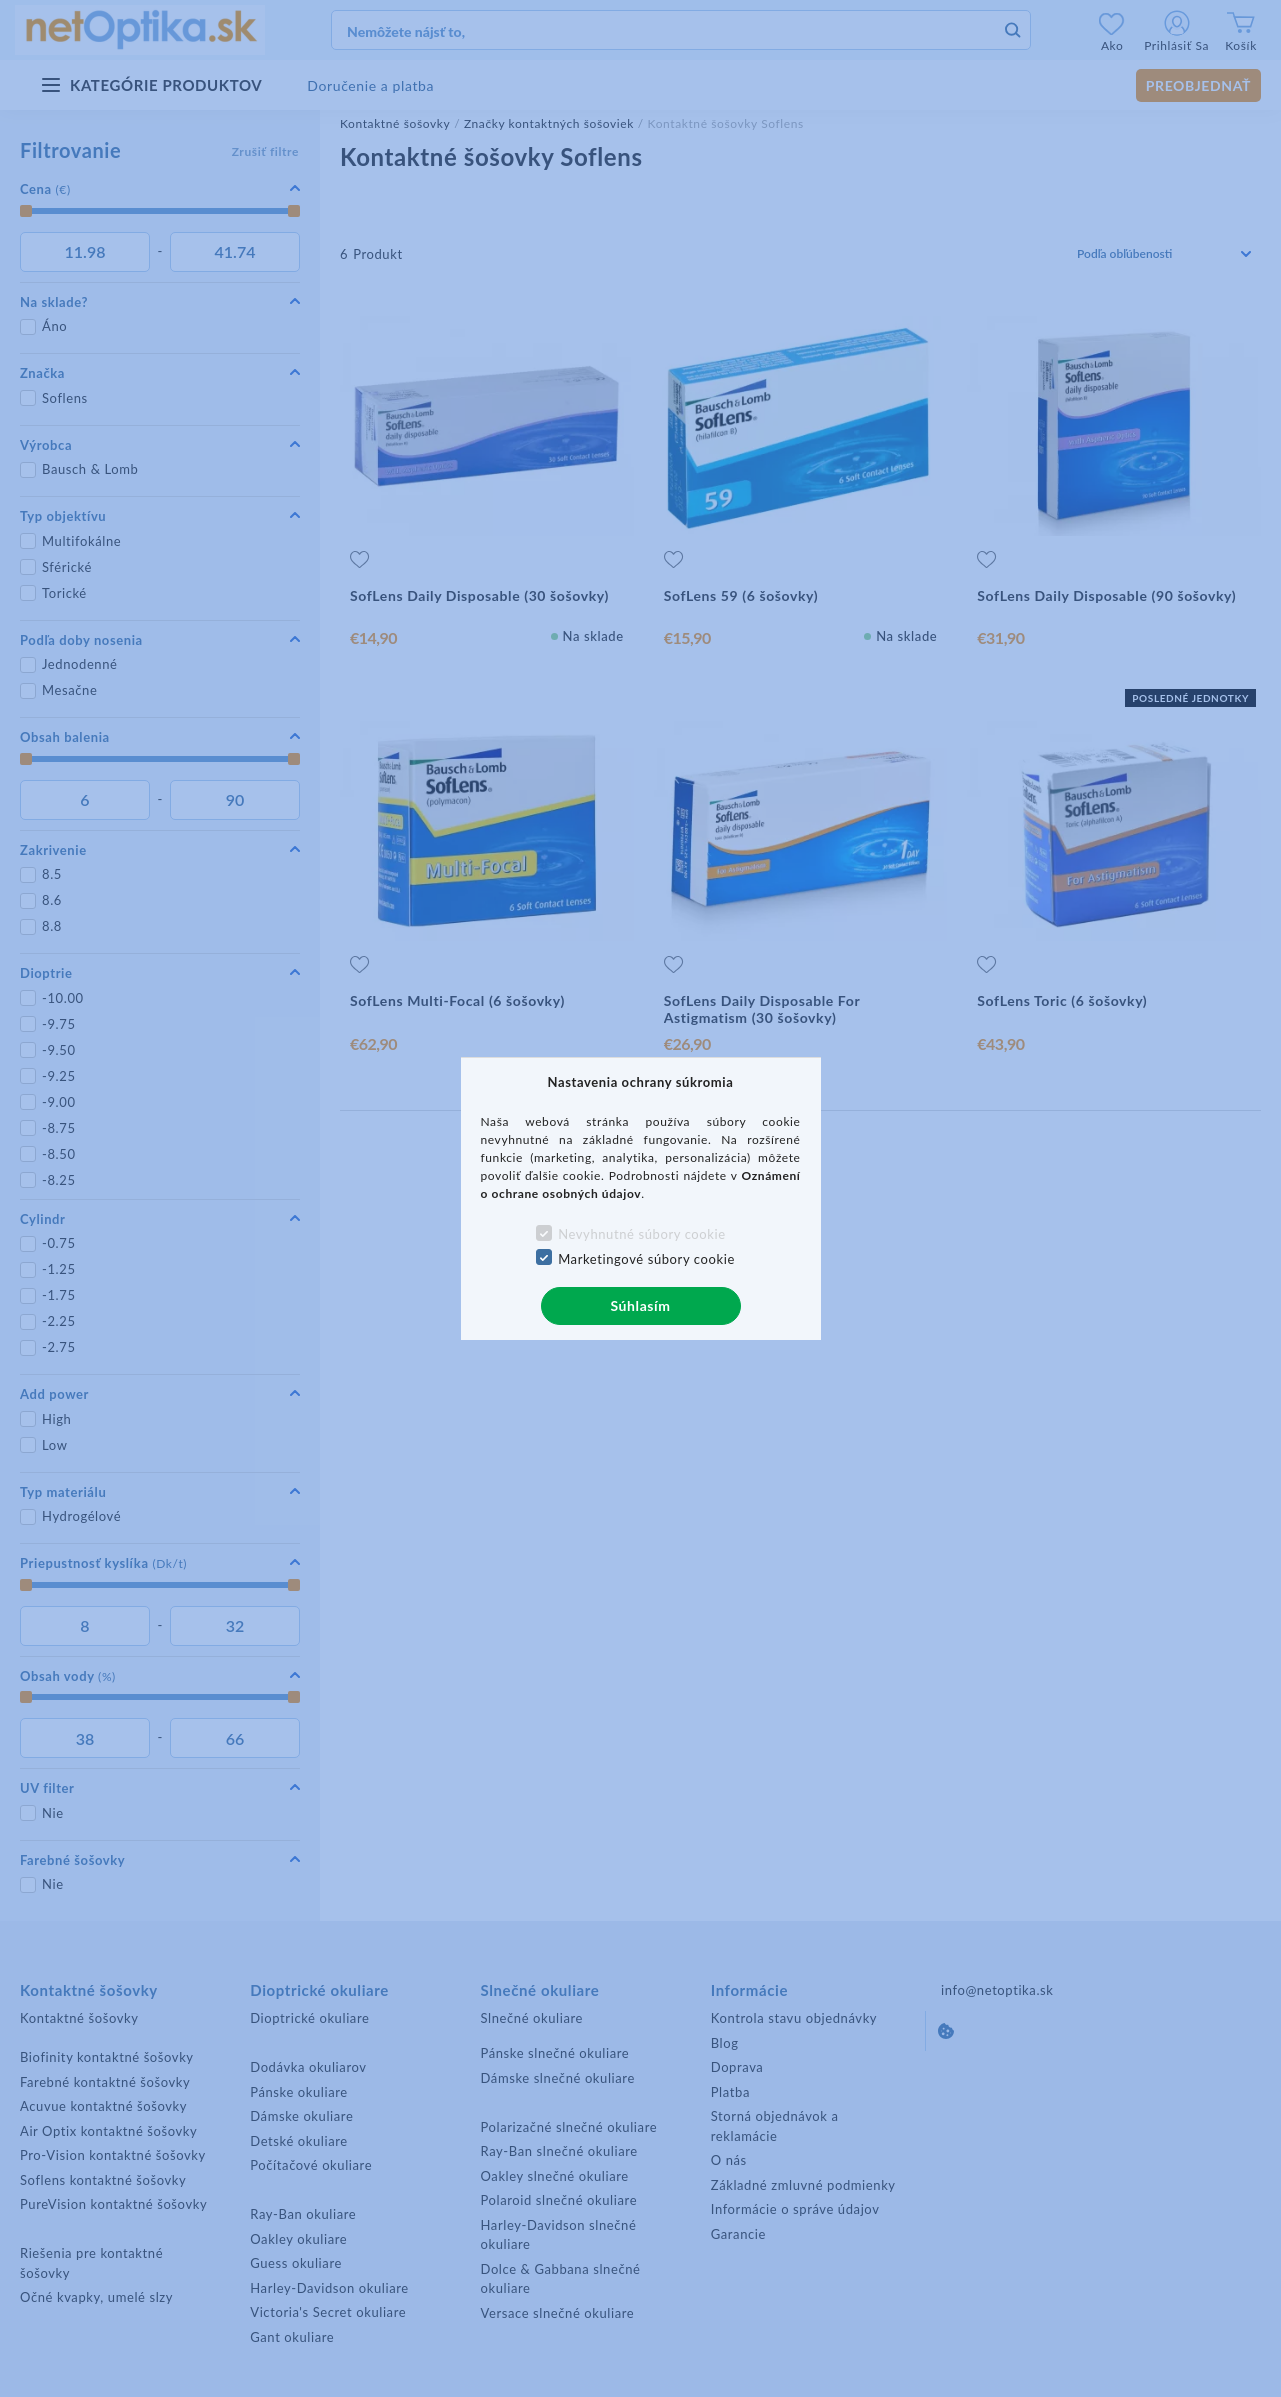 This screenshot has width=1281, height=2397. Describe the element at coordinates (646, 1259) in the screenshot. I see `Marketingové súbory cookie` at that location.